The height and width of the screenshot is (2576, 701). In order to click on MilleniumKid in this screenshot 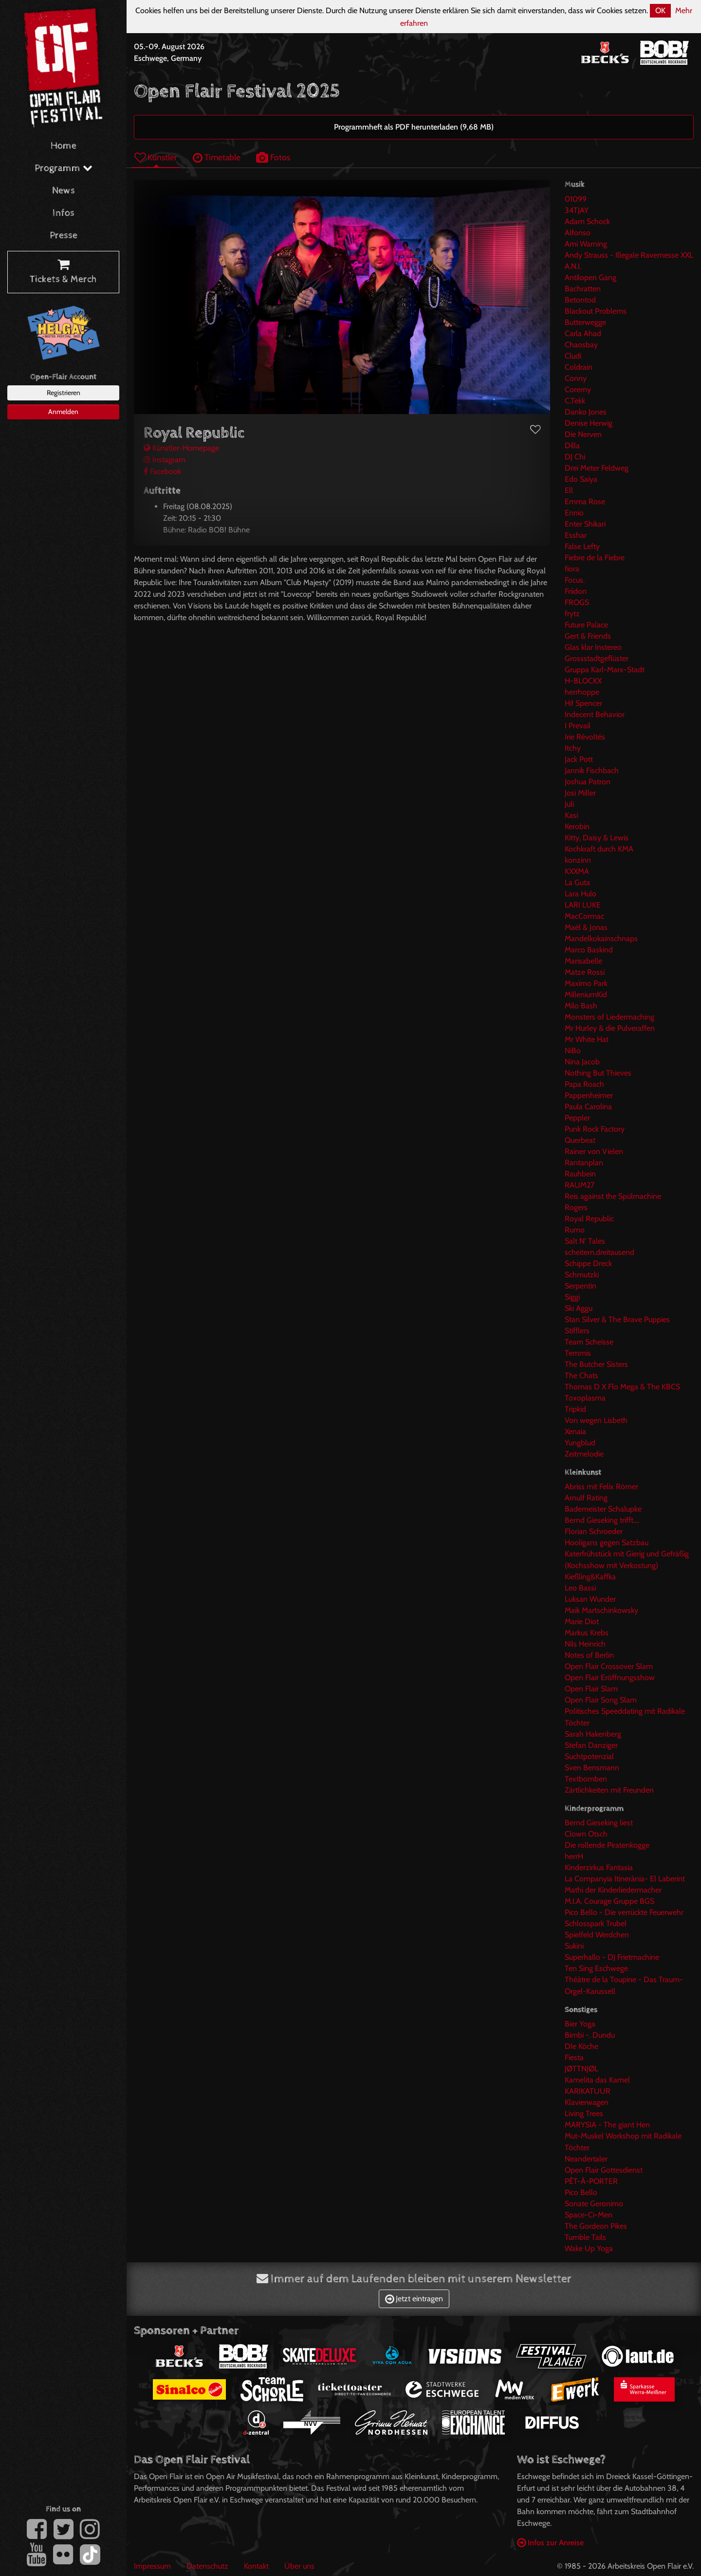, I will do `click(586, 994)`.